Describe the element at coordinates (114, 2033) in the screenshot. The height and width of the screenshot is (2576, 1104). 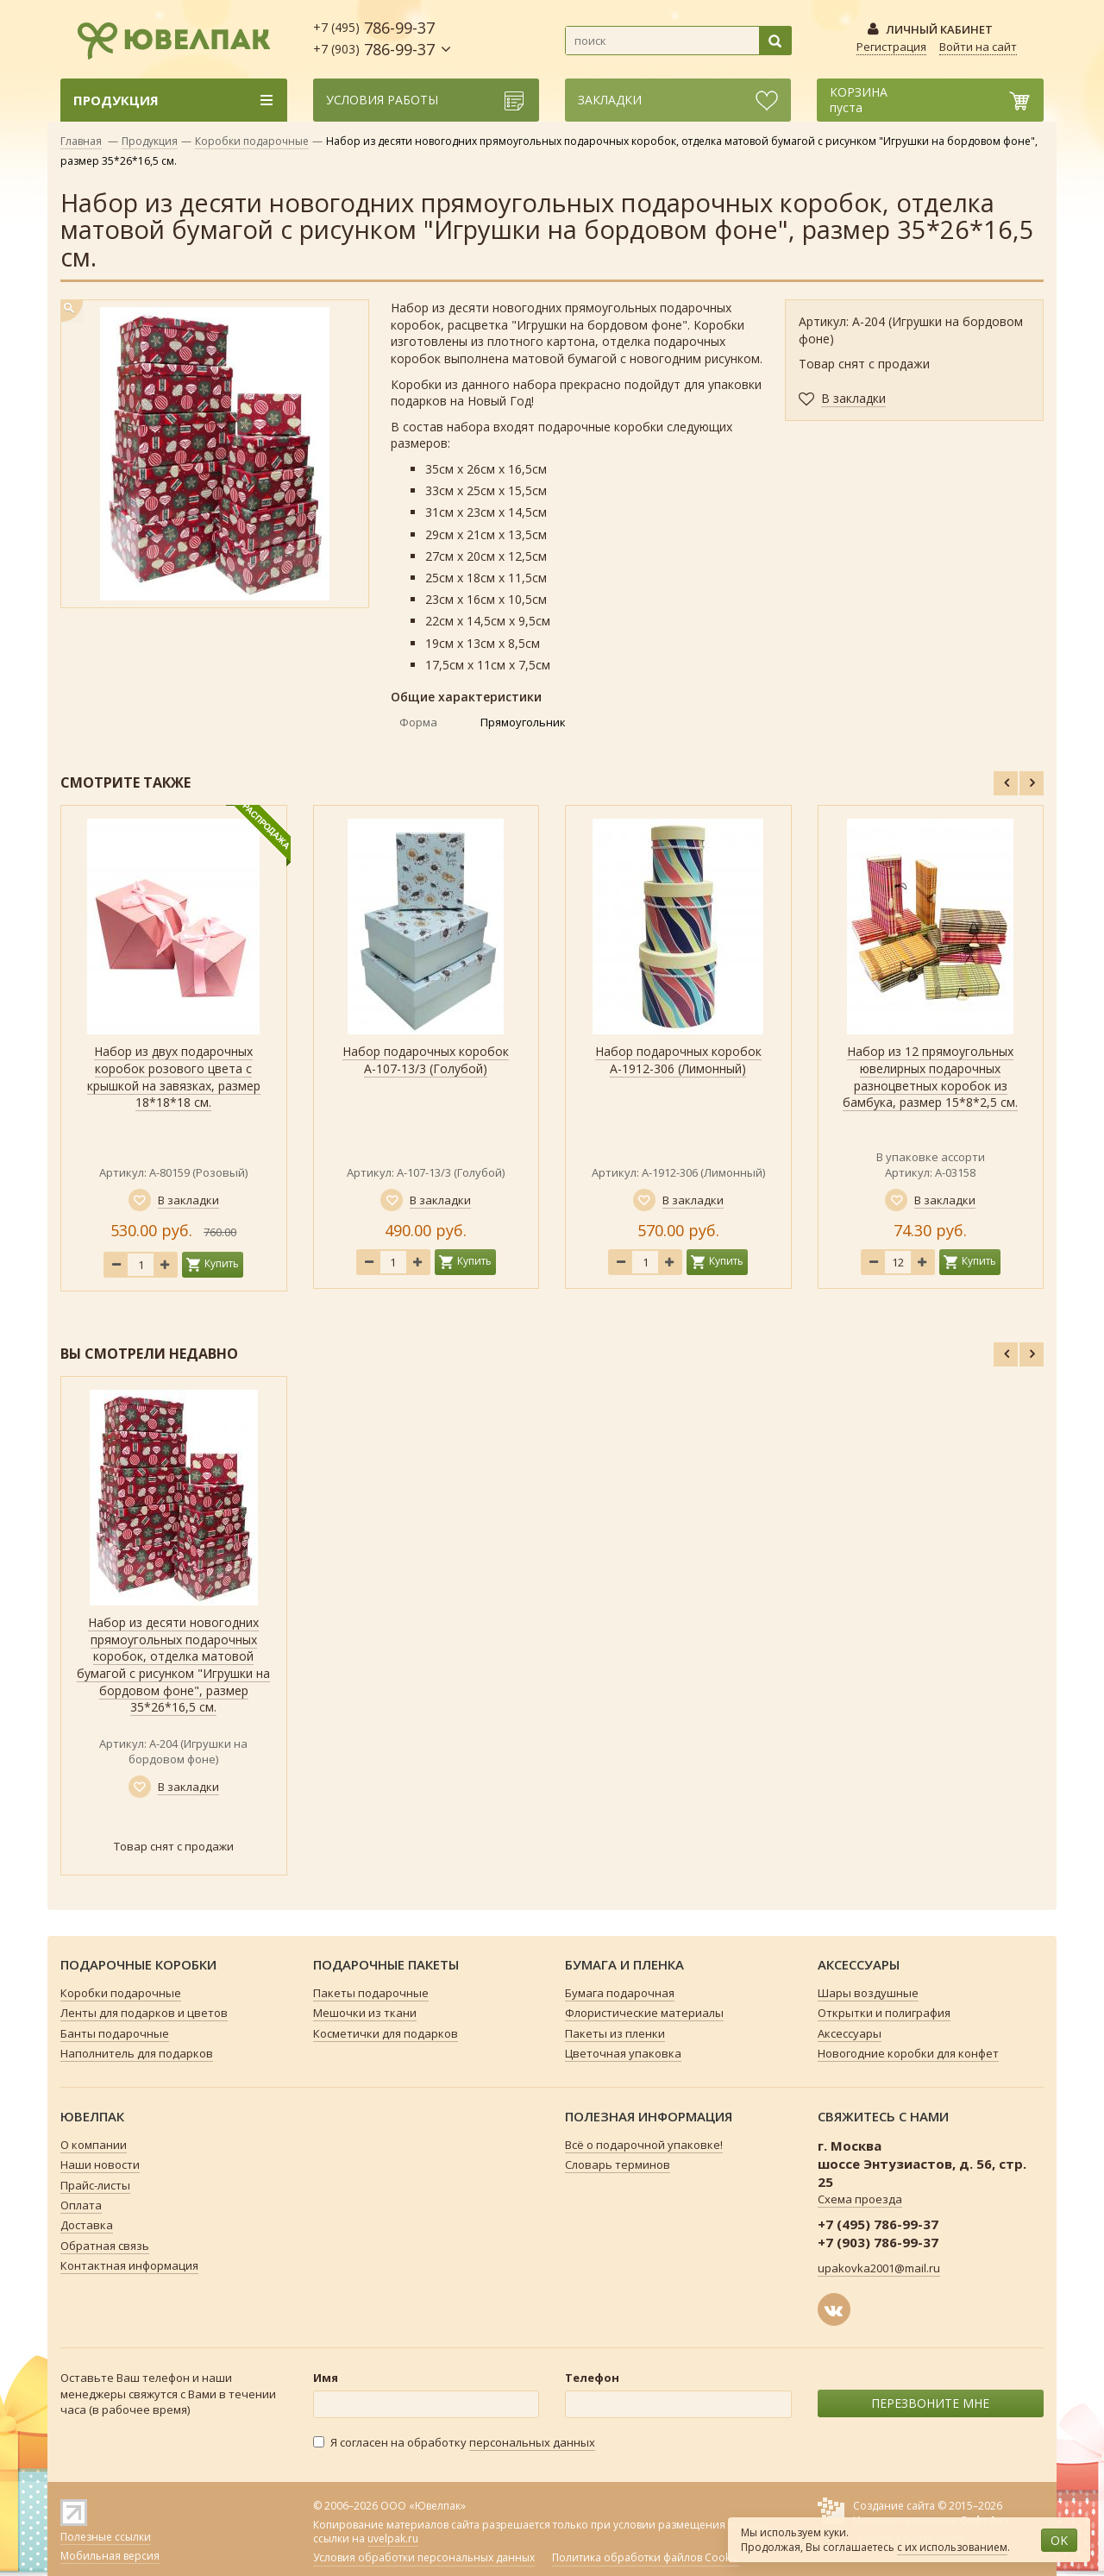
I see `Банты подарочные` at that location.